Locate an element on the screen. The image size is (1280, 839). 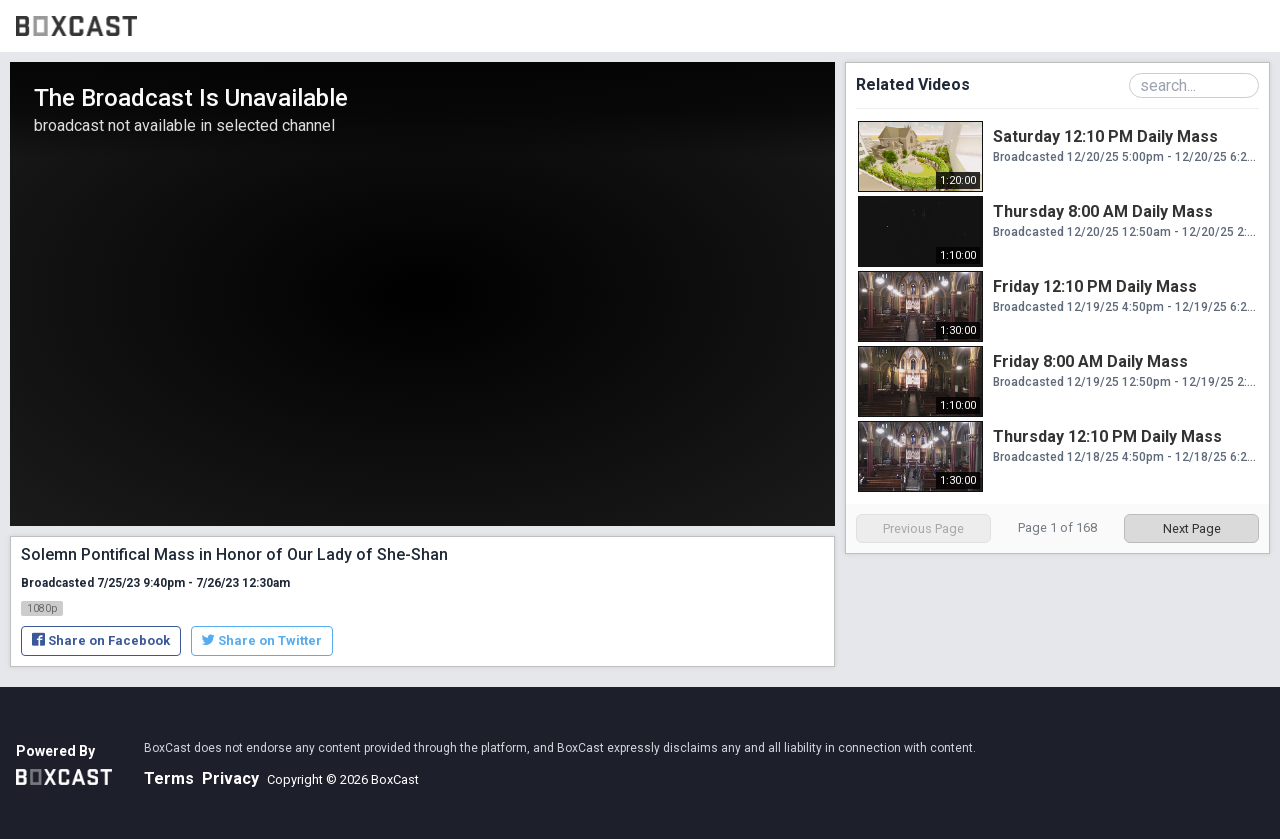
Terms is located at coordinates (169, 778).